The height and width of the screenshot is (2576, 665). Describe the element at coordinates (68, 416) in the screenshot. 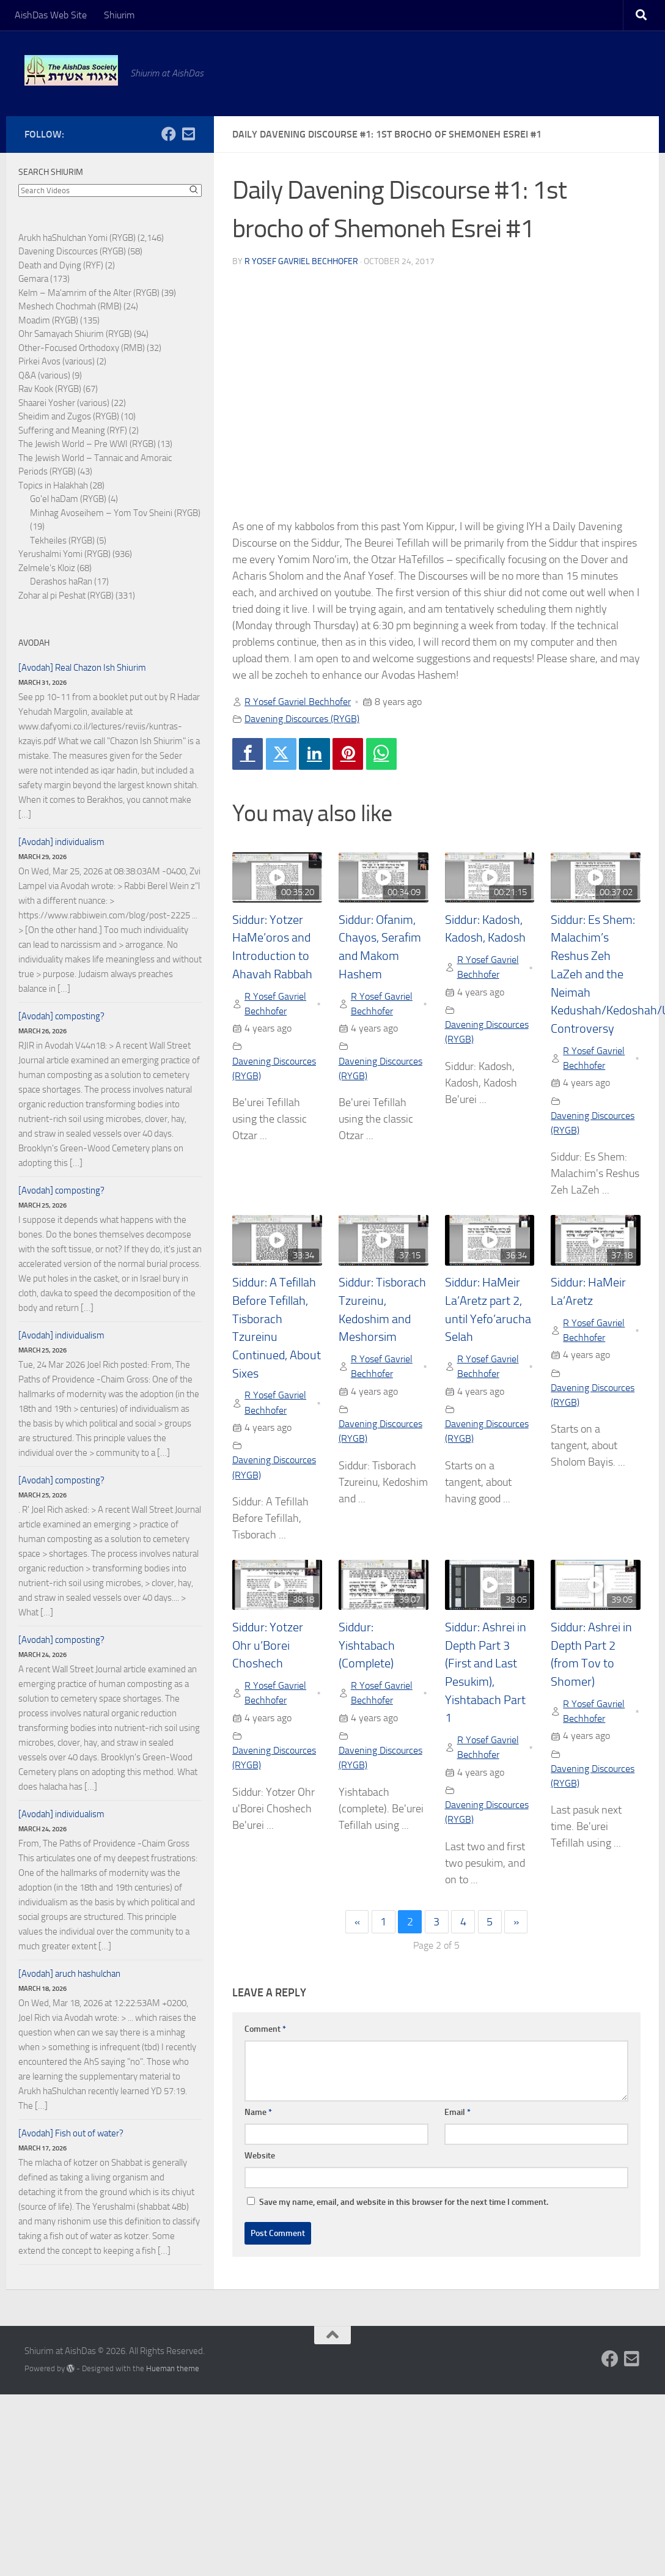

I see `Sheidim and Zugos (RYGB)` at that location.